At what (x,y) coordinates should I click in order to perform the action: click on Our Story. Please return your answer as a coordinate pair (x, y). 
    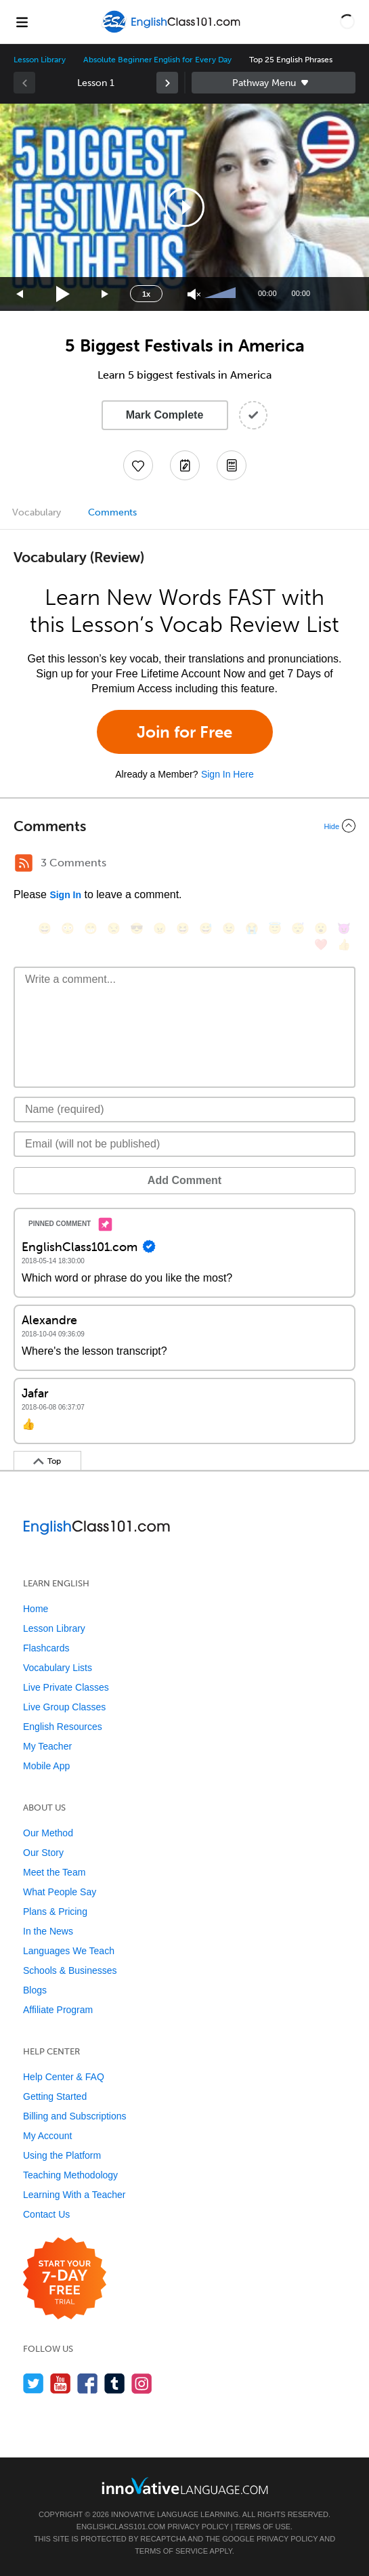
    Looking at the image, I should click on (43, 1852).